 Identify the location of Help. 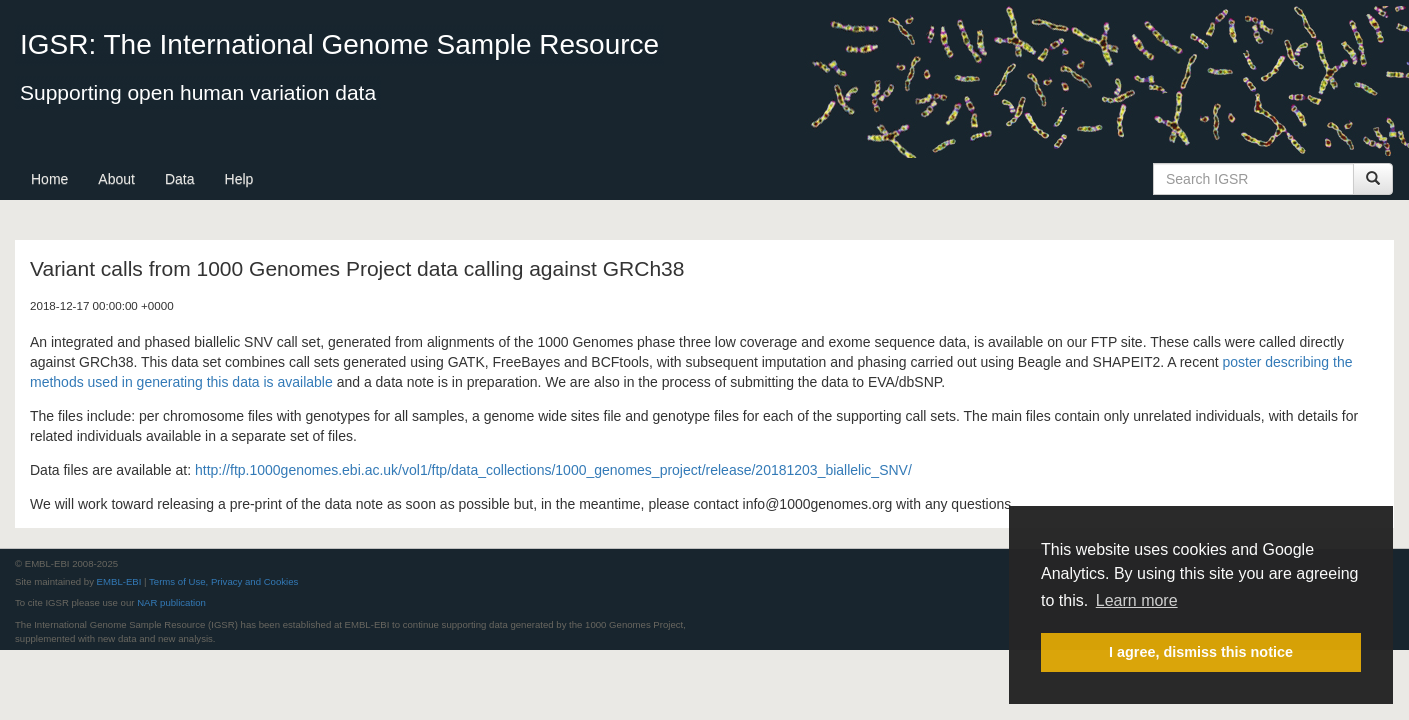
(239, 179).